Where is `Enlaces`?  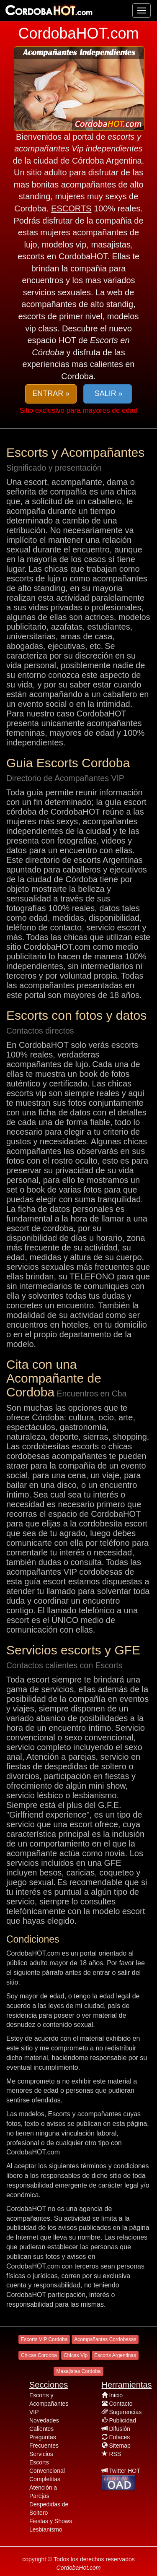
Enlaces is located at coordinates (119, 2437).